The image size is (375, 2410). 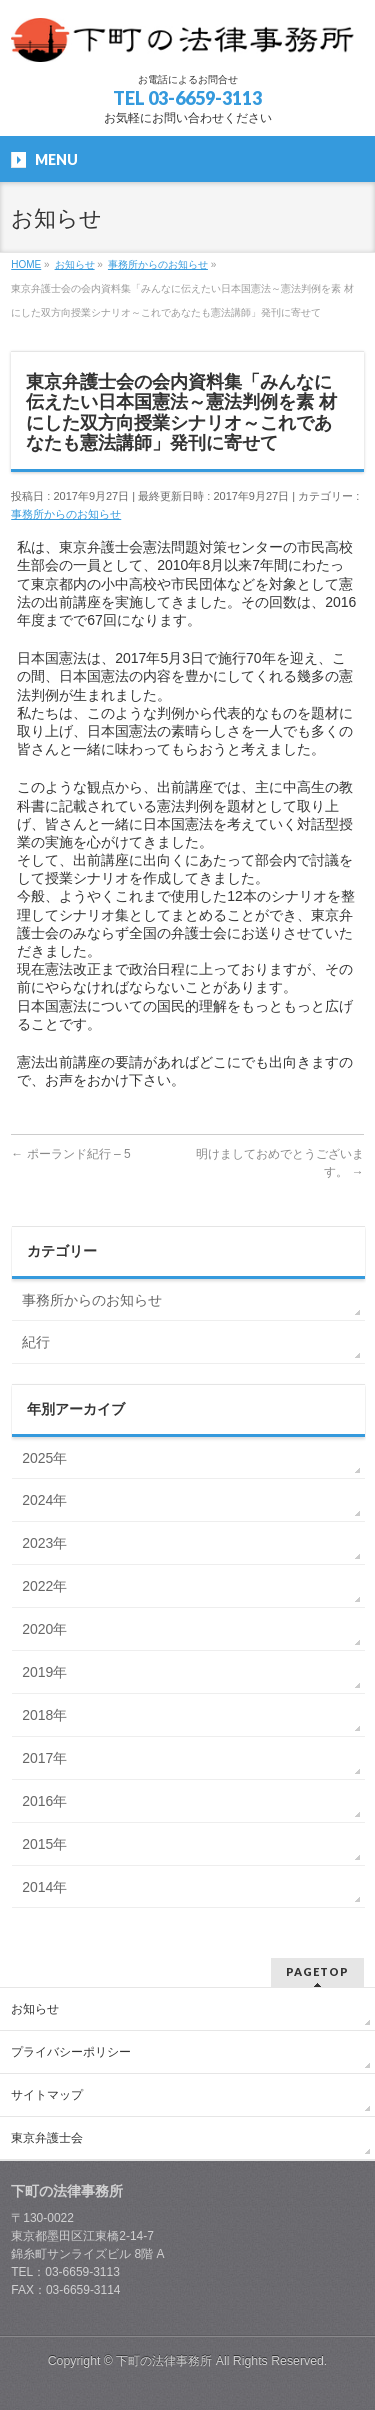 What do you see at coordinates (70, 1154) in the screenshot?
I see `ポーランド紀行 – 5` at bounding box center [70, 1154].